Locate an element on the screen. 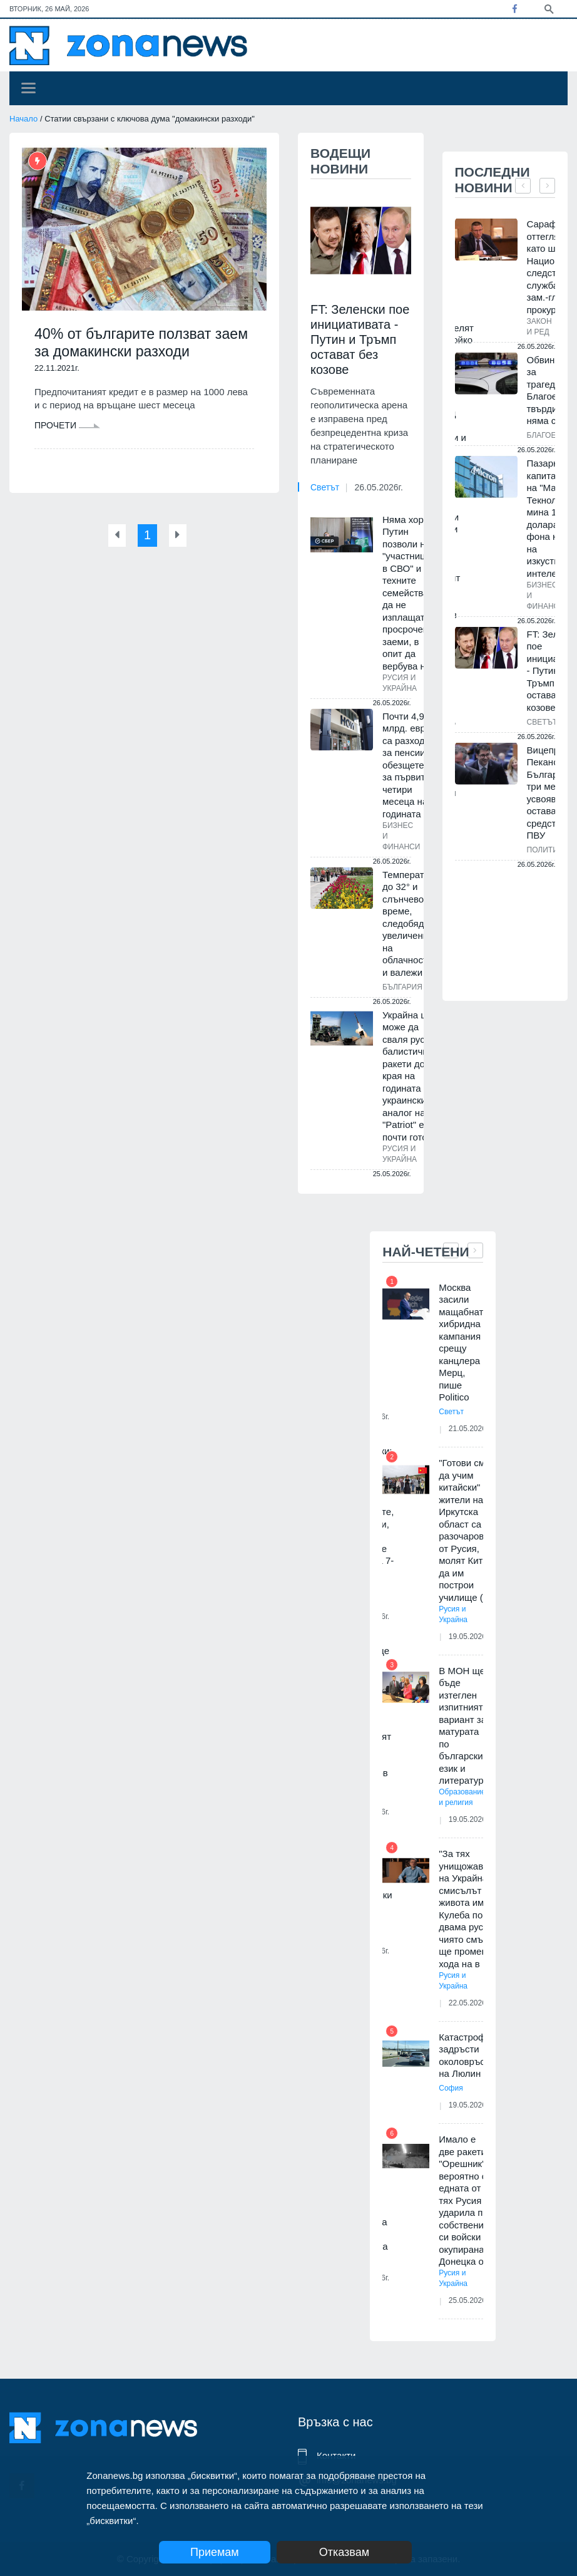 The width and height of the screenshot is (577, 2576). Катастрофа задръсти околовръстното на Люлин is located at coordinates (474, 2055).